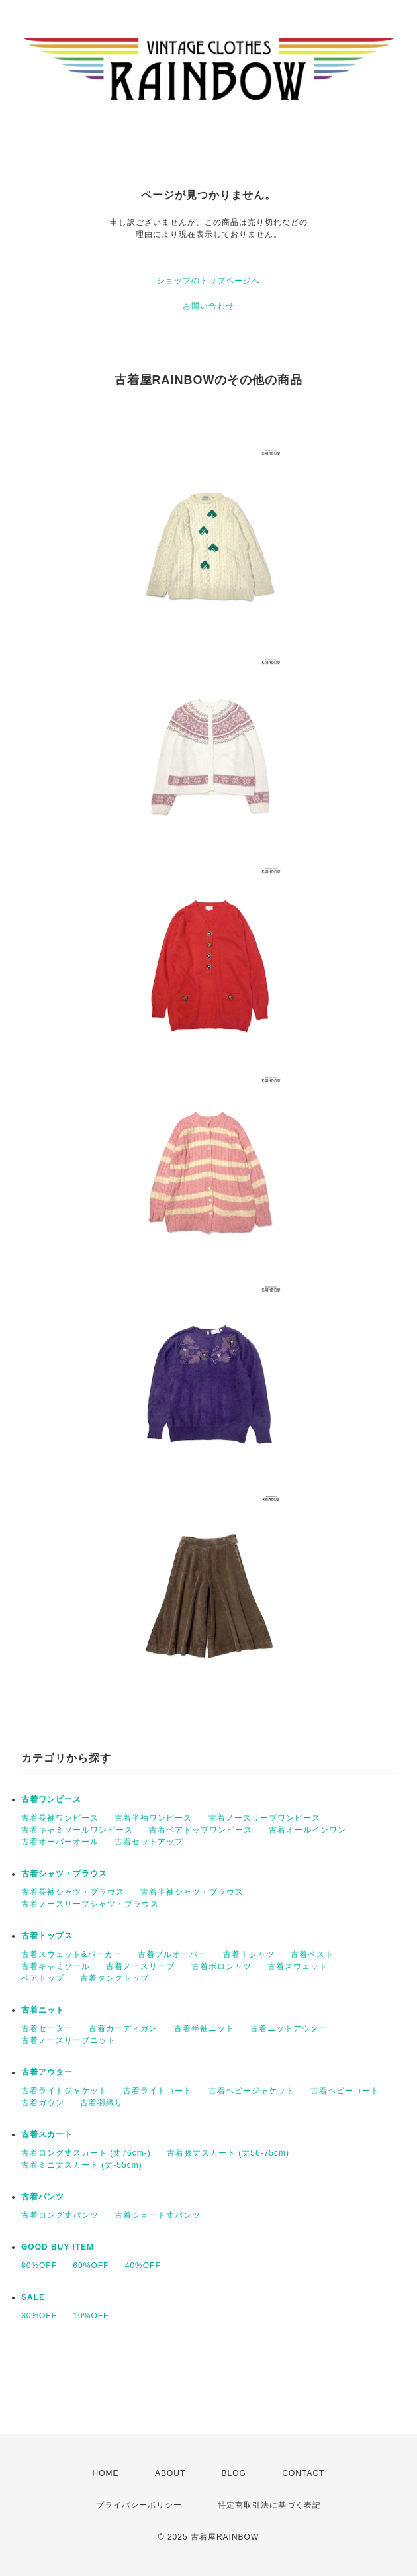 Image resolution: width=417 pixels, height=2576 pixels. What do you see at coordinates (249, 1954) in the screenshot?
I see `古着Ｔシャツ` at bounding box center [249, 1954].